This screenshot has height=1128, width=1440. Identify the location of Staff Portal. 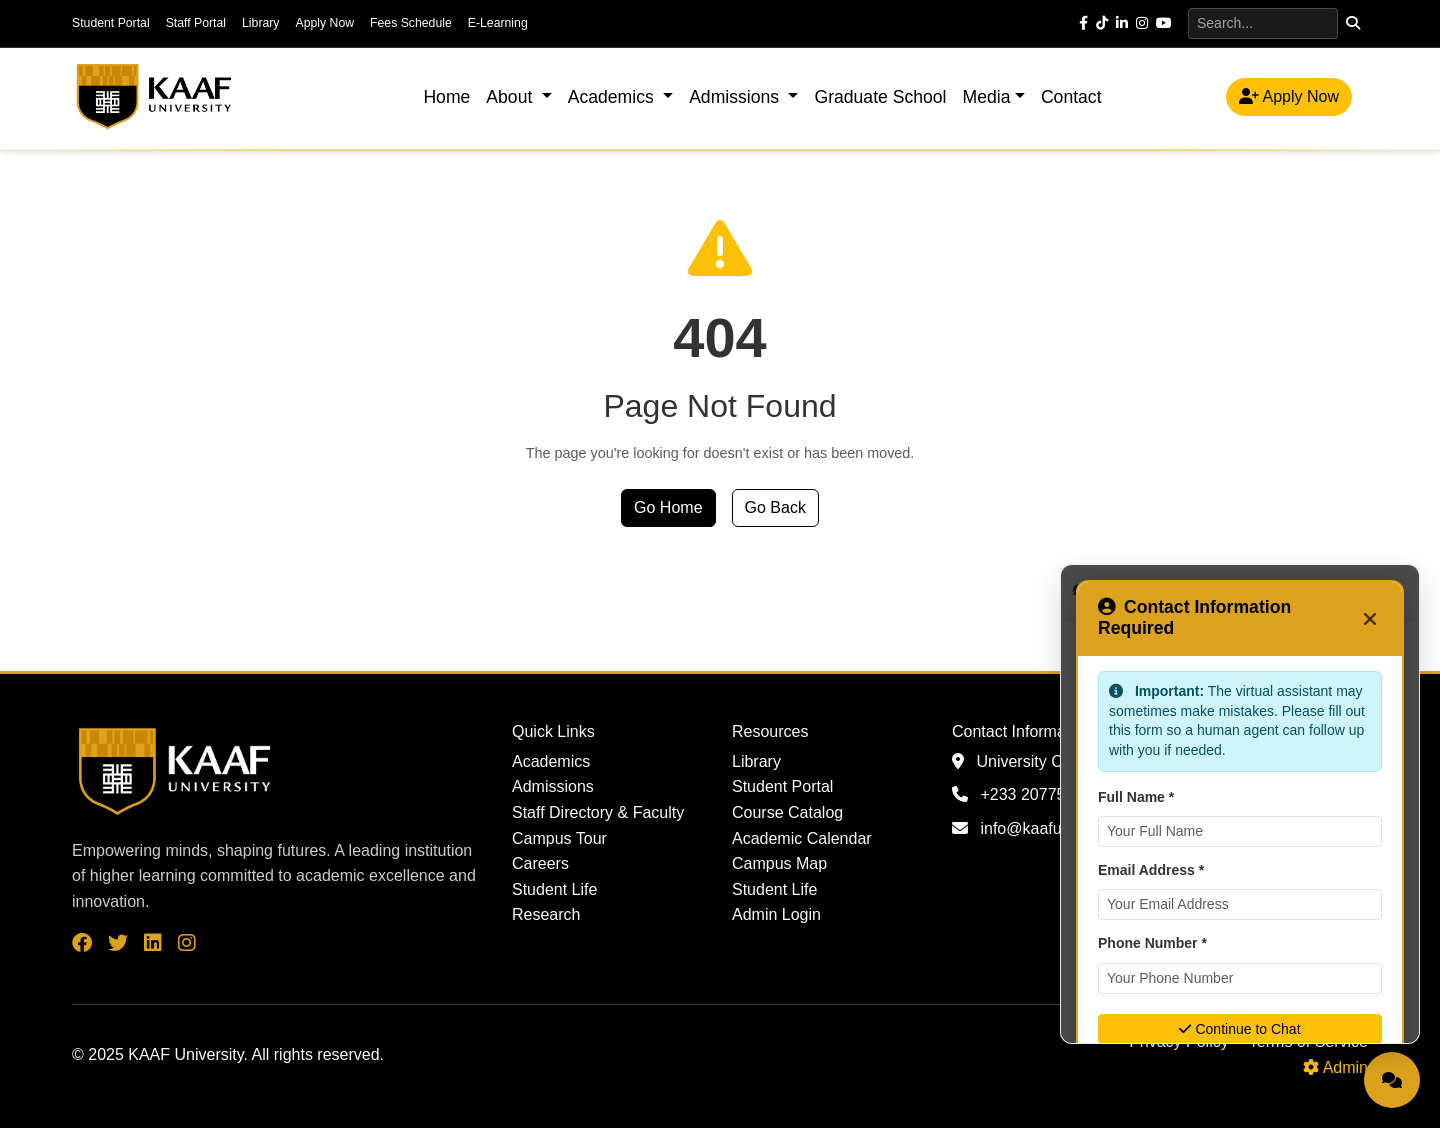
(196, 23).